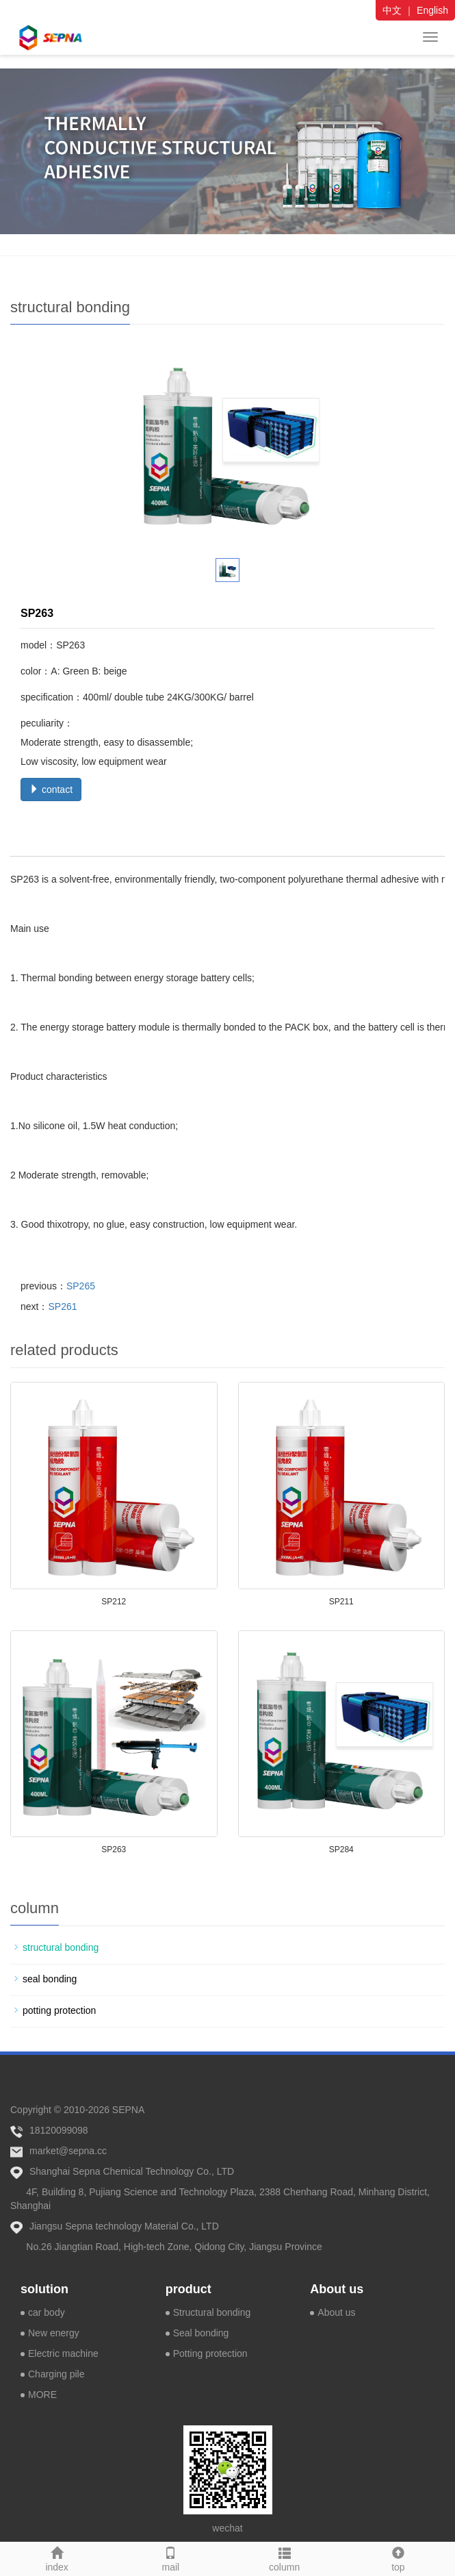  What do you see at coordinates (398, 2557) in the screenshot?
I see `top` at bounding box center [398, 2557].